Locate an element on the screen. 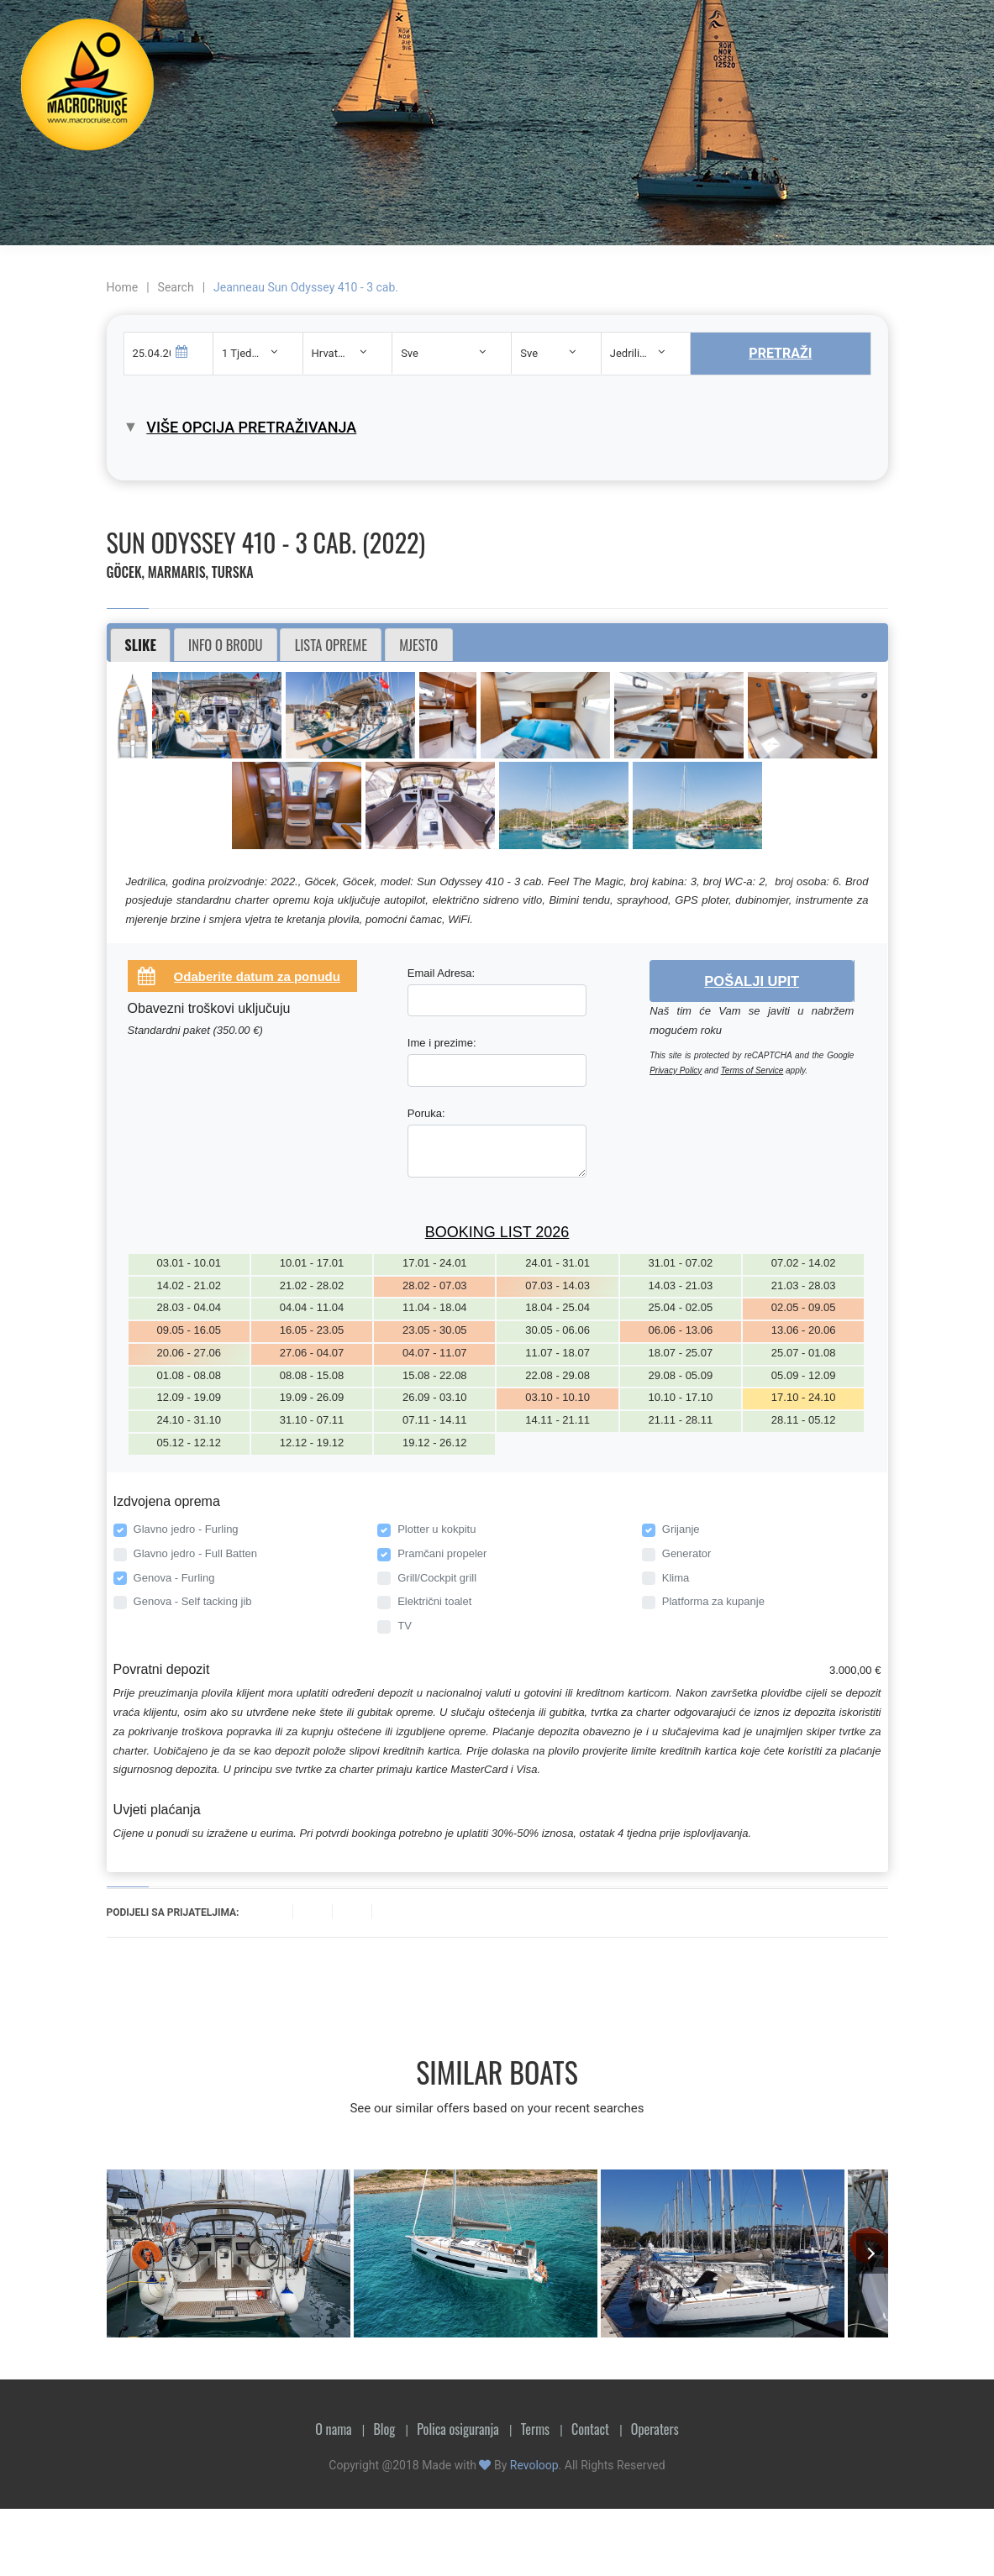 The width and height of the screenshot is (994, 2576). Pramčani propeler is located at coordinates (441, 1553).